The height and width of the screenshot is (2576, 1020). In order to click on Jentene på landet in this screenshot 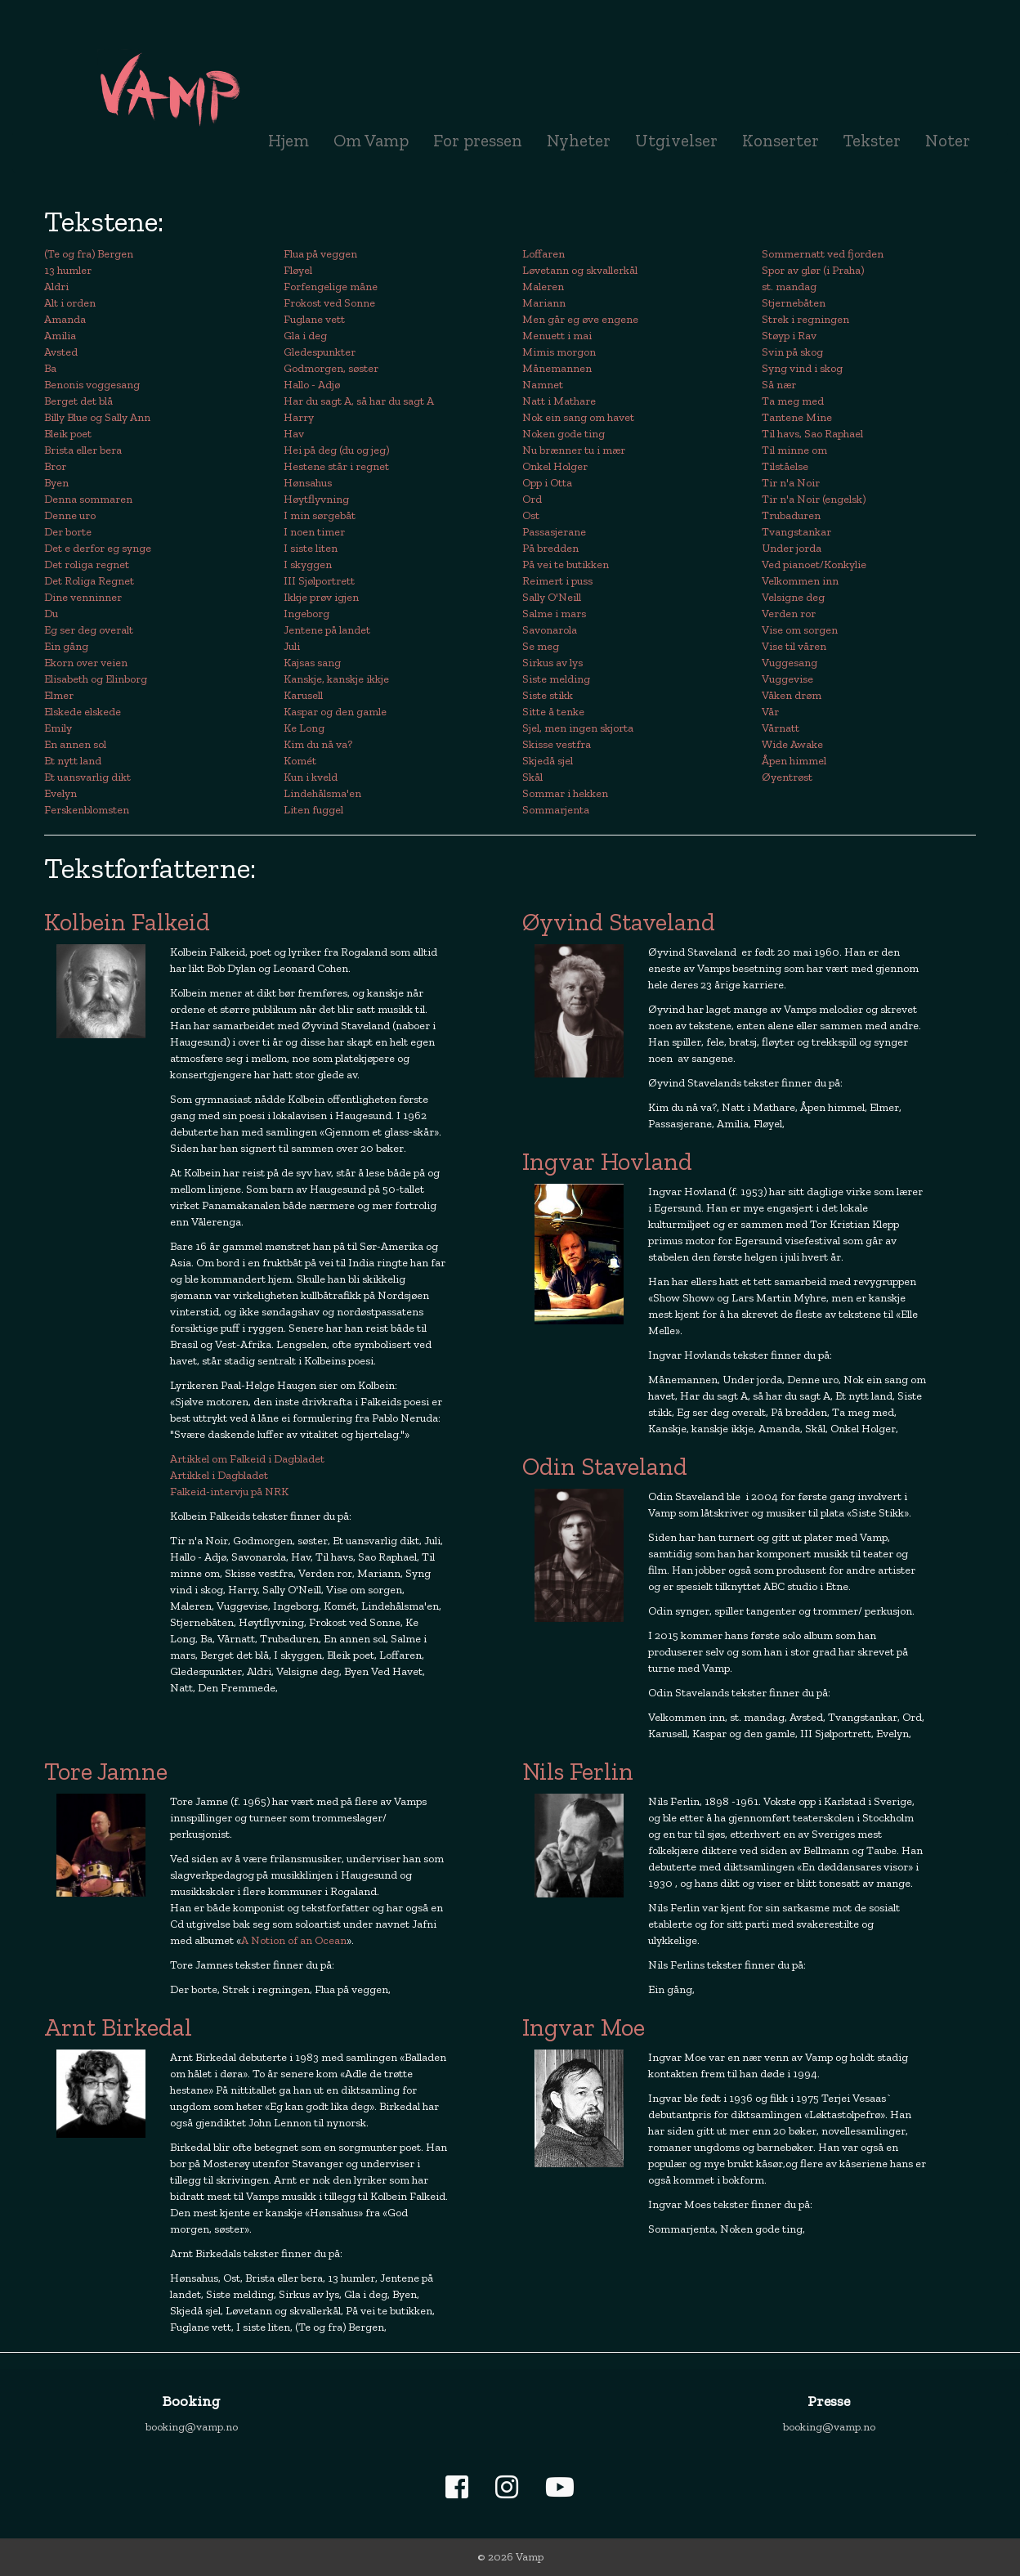, I will do `click(327, 630)`.